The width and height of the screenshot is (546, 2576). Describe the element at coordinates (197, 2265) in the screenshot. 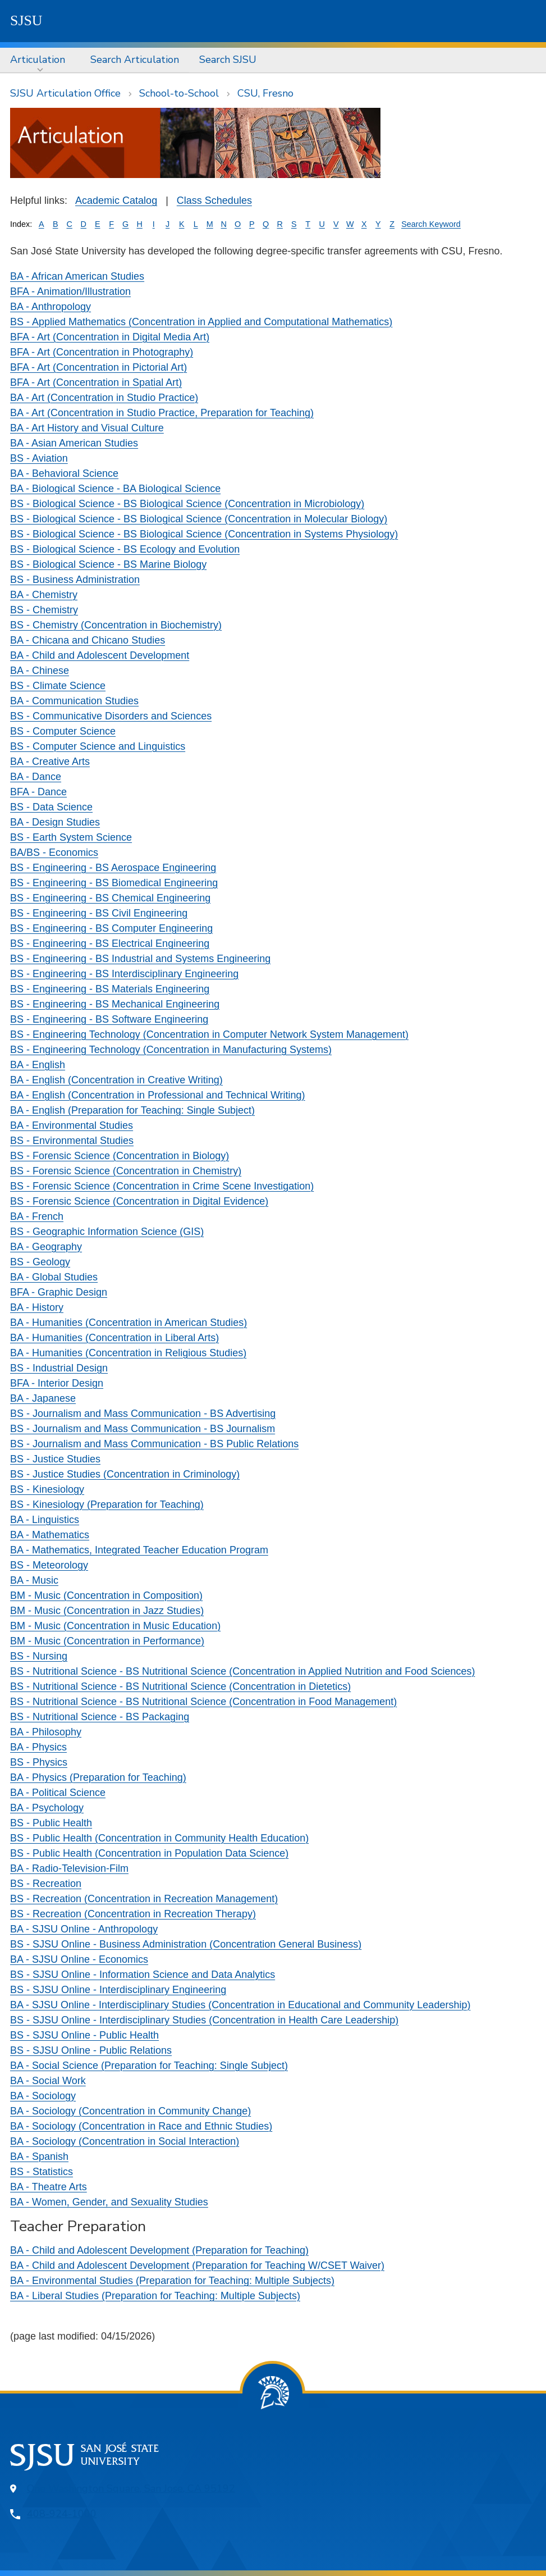

I see `BA - Child and Adolescent Development (Preparation for Teaching W/CSET Waiver)` at that location.